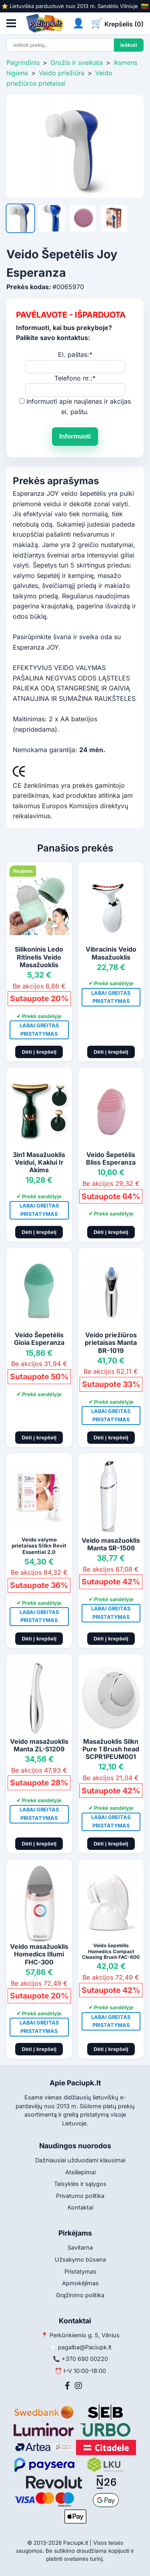 The image size is (150, 2576). Describe the element at coordinates (85, 2347) in the screenshot. I see `pagalba@Paciupk.lt` at that location.